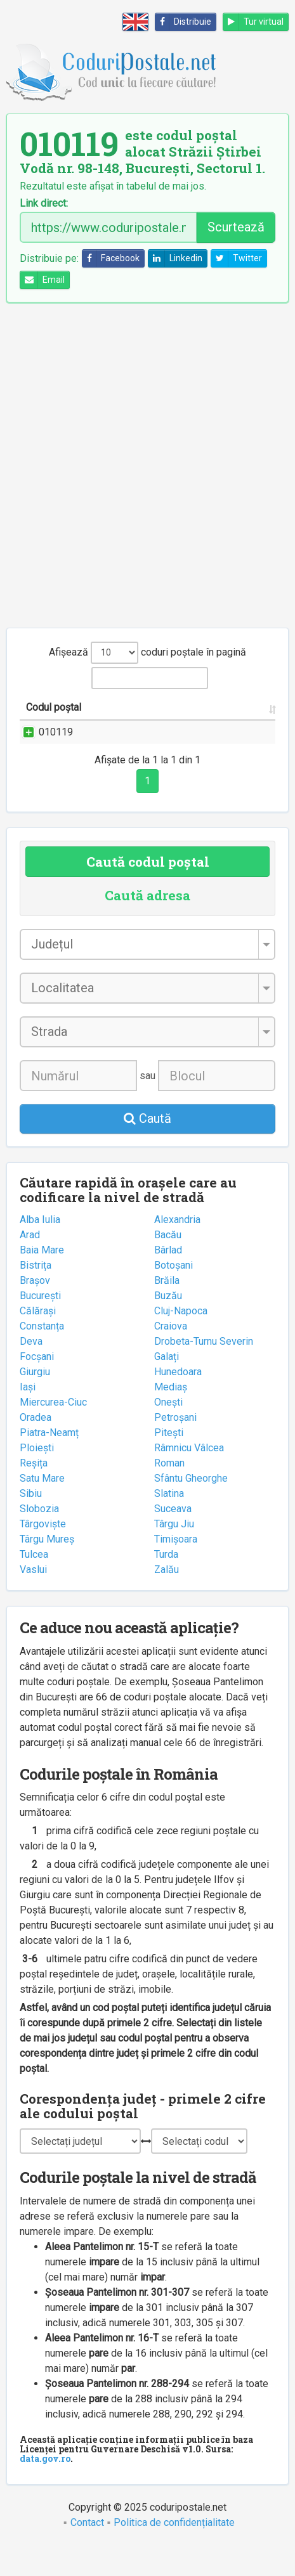  What do you see at coordinates (40, 1326) in the screenshot?
I see `București` at bounding box center [40, 1326].